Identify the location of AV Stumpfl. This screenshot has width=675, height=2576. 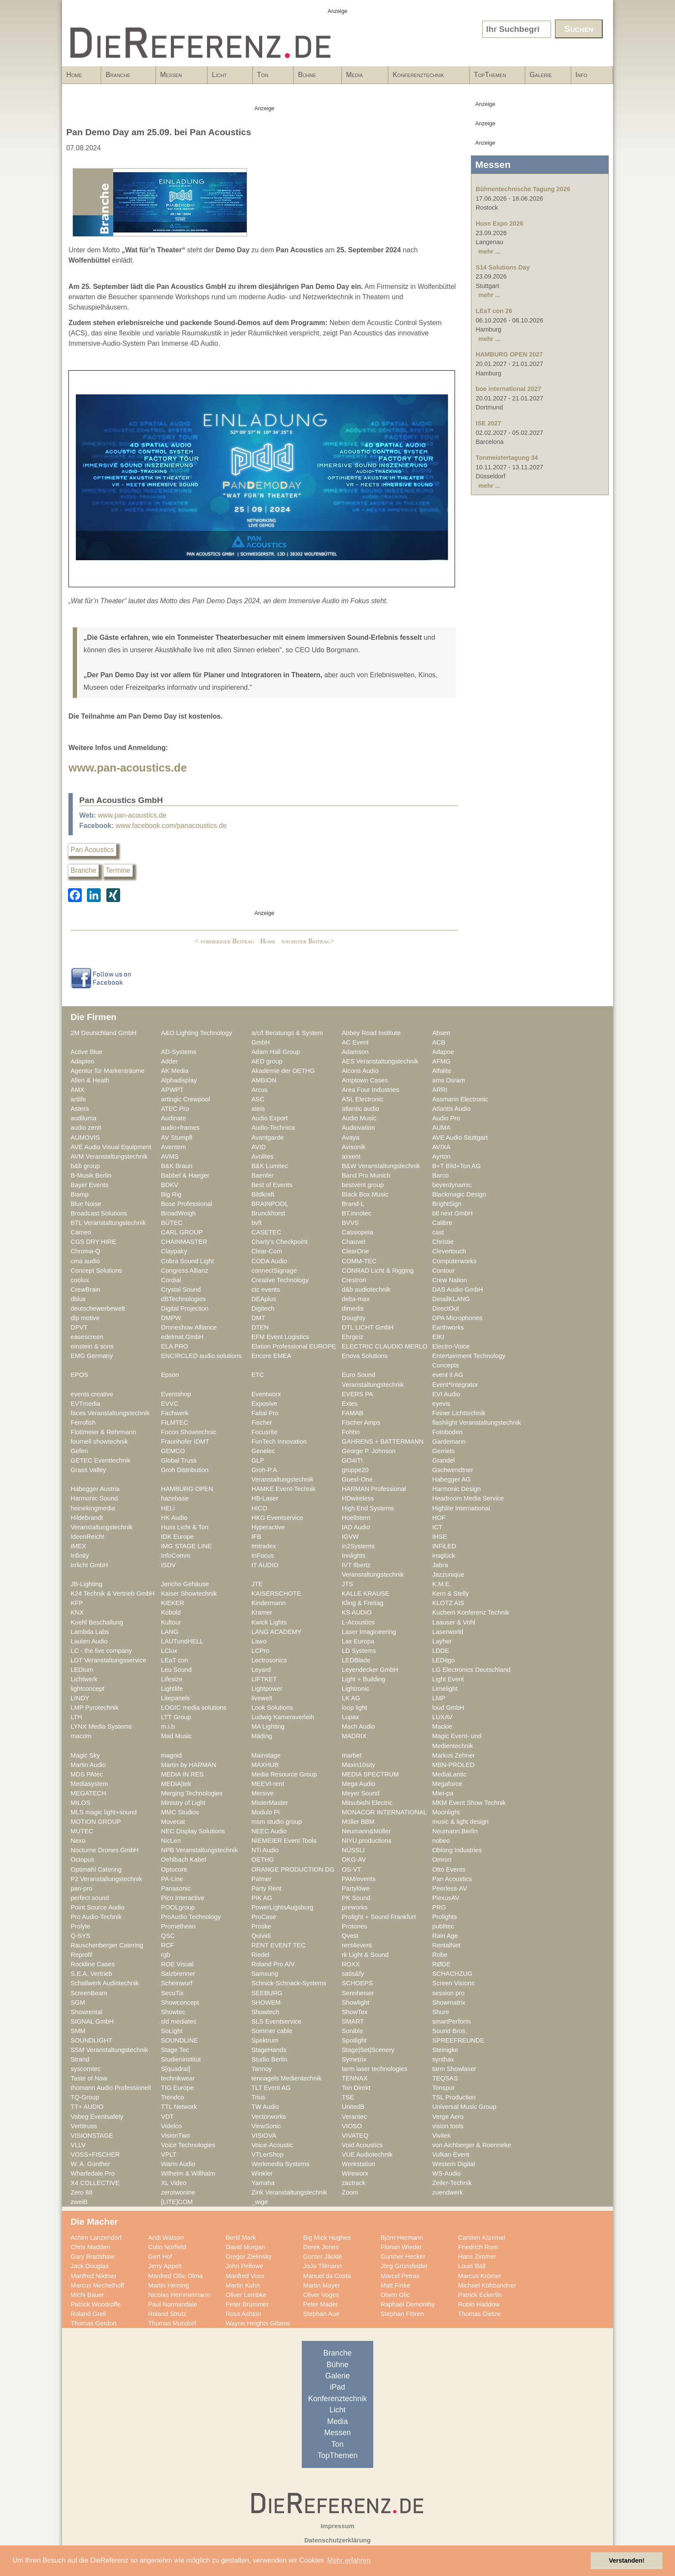
(176, 1137).